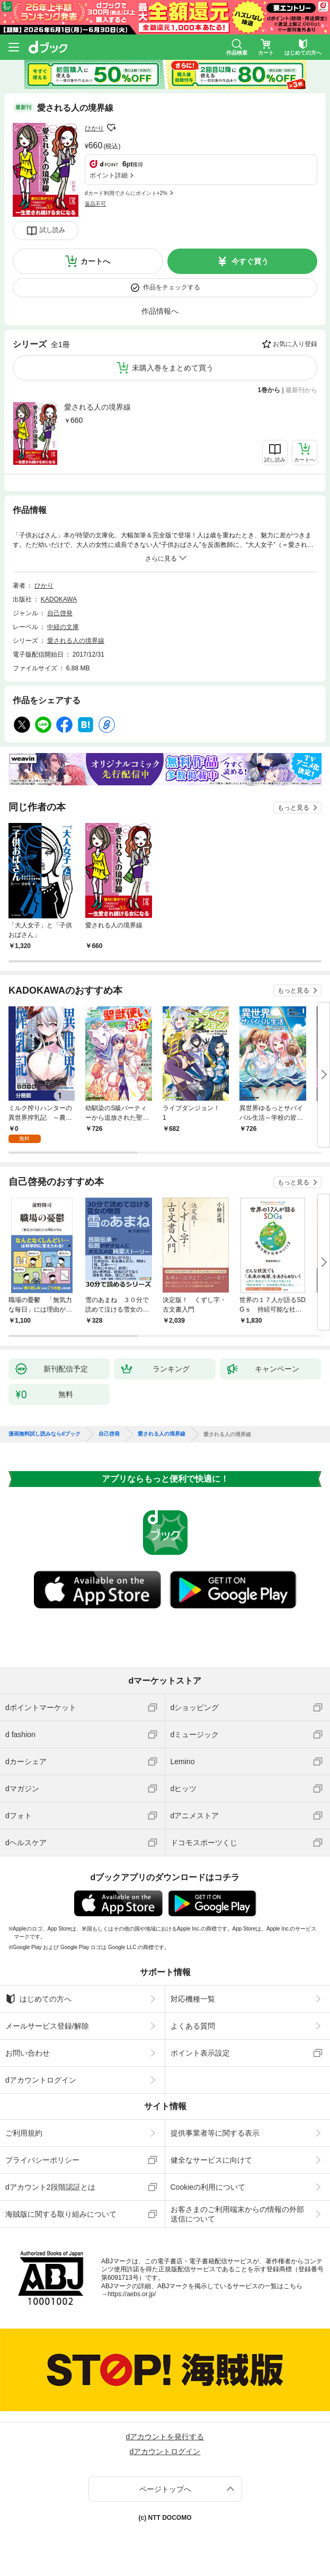 The image size is (330, 2576). I want to click on https://aebs.or.jp/, so click(132, 2294).